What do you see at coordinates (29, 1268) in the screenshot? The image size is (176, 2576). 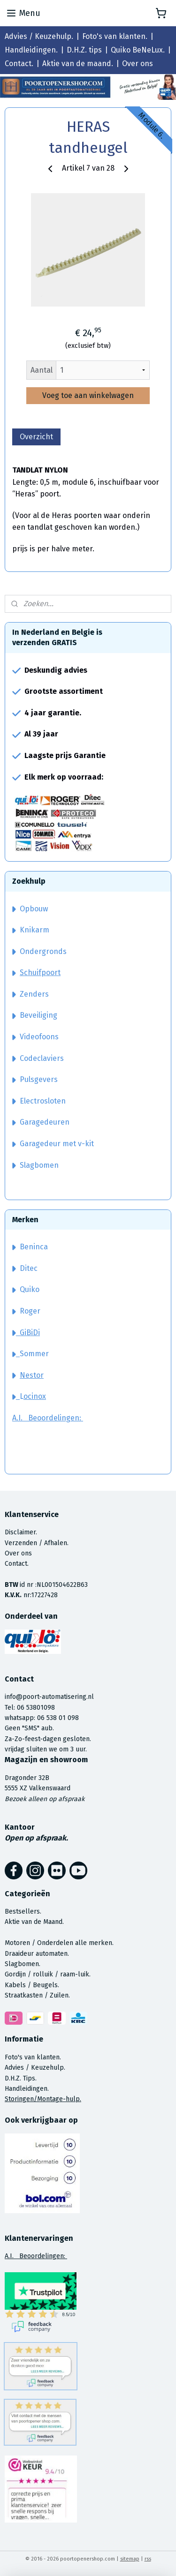 I see `Ditec` at bounding box center [29, 1268].